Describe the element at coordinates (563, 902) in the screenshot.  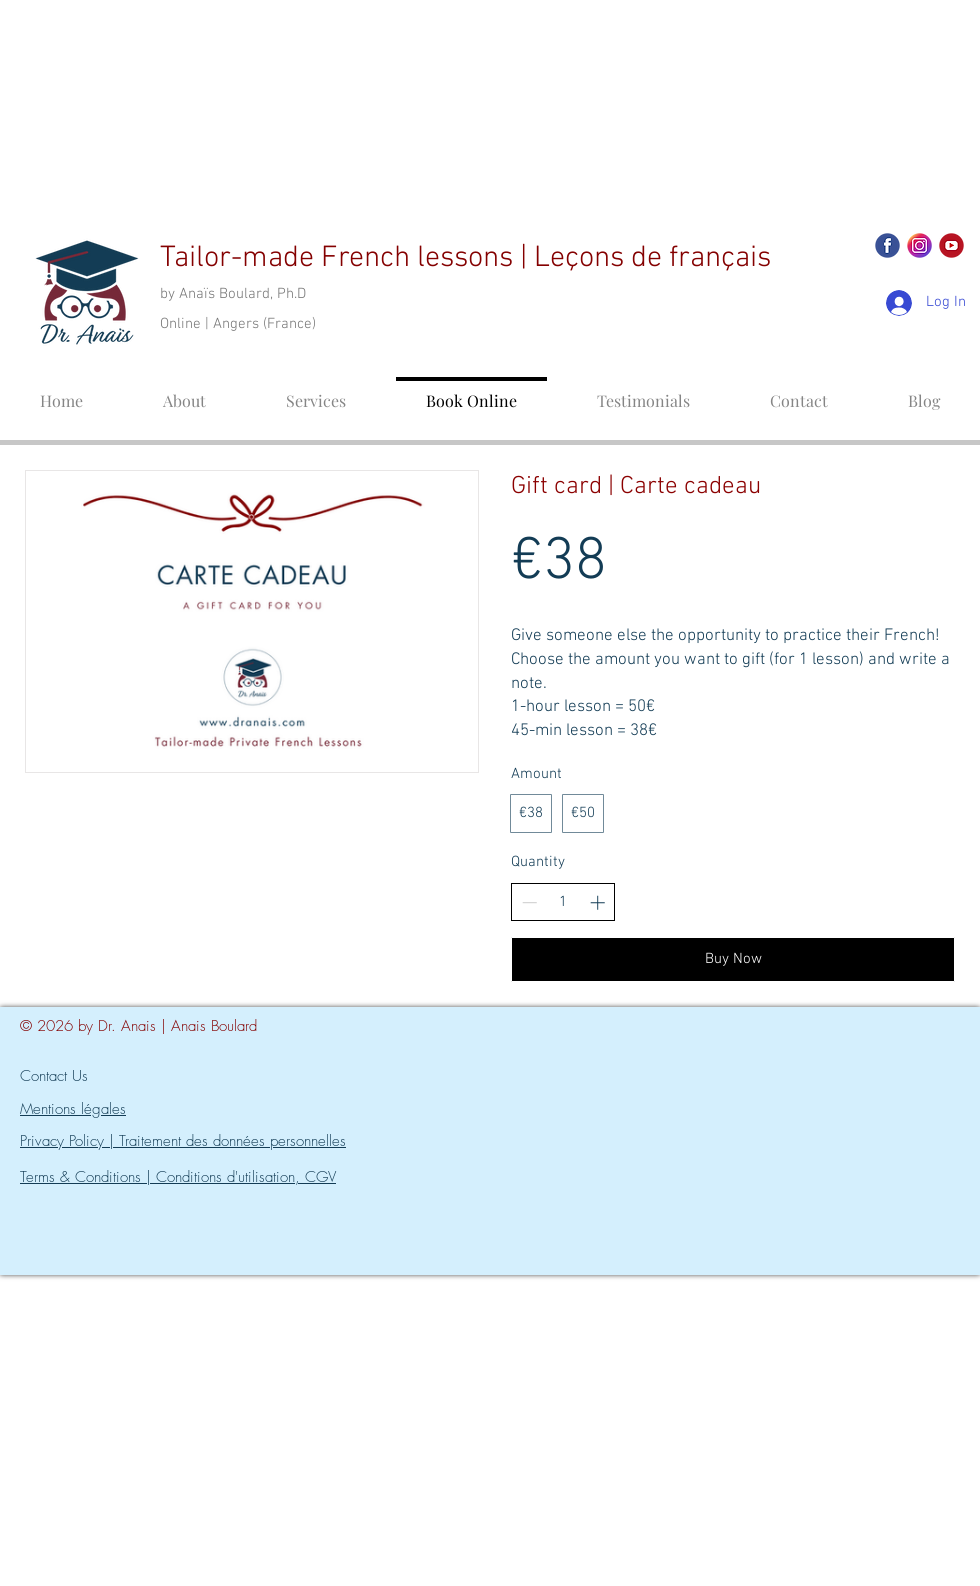
I see `[spinbutton]` at that location.